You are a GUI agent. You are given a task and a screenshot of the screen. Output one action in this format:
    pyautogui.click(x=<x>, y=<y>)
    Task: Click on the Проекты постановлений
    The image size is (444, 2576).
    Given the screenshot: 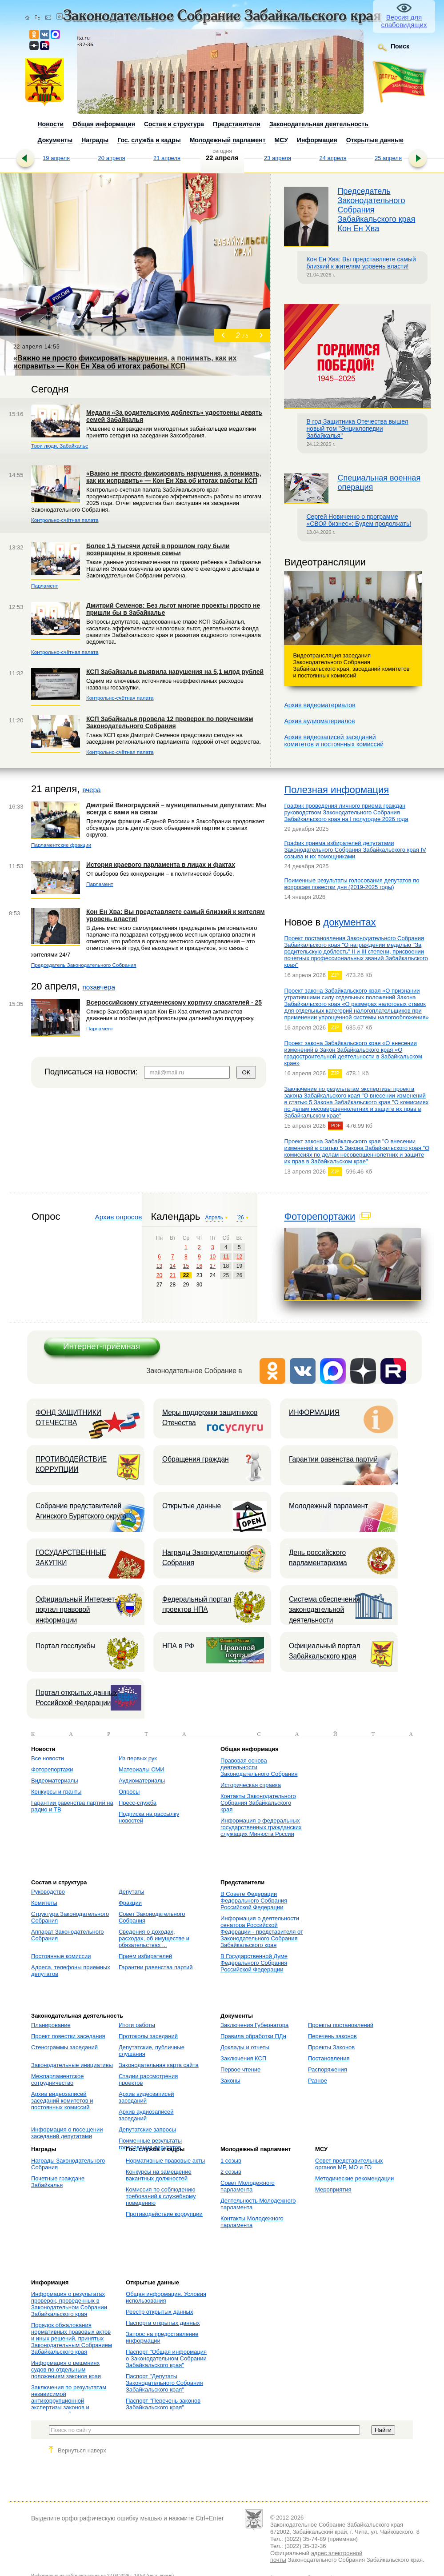 What is the action you would take?
    pyautogui.click(x=340, y=2025)
    